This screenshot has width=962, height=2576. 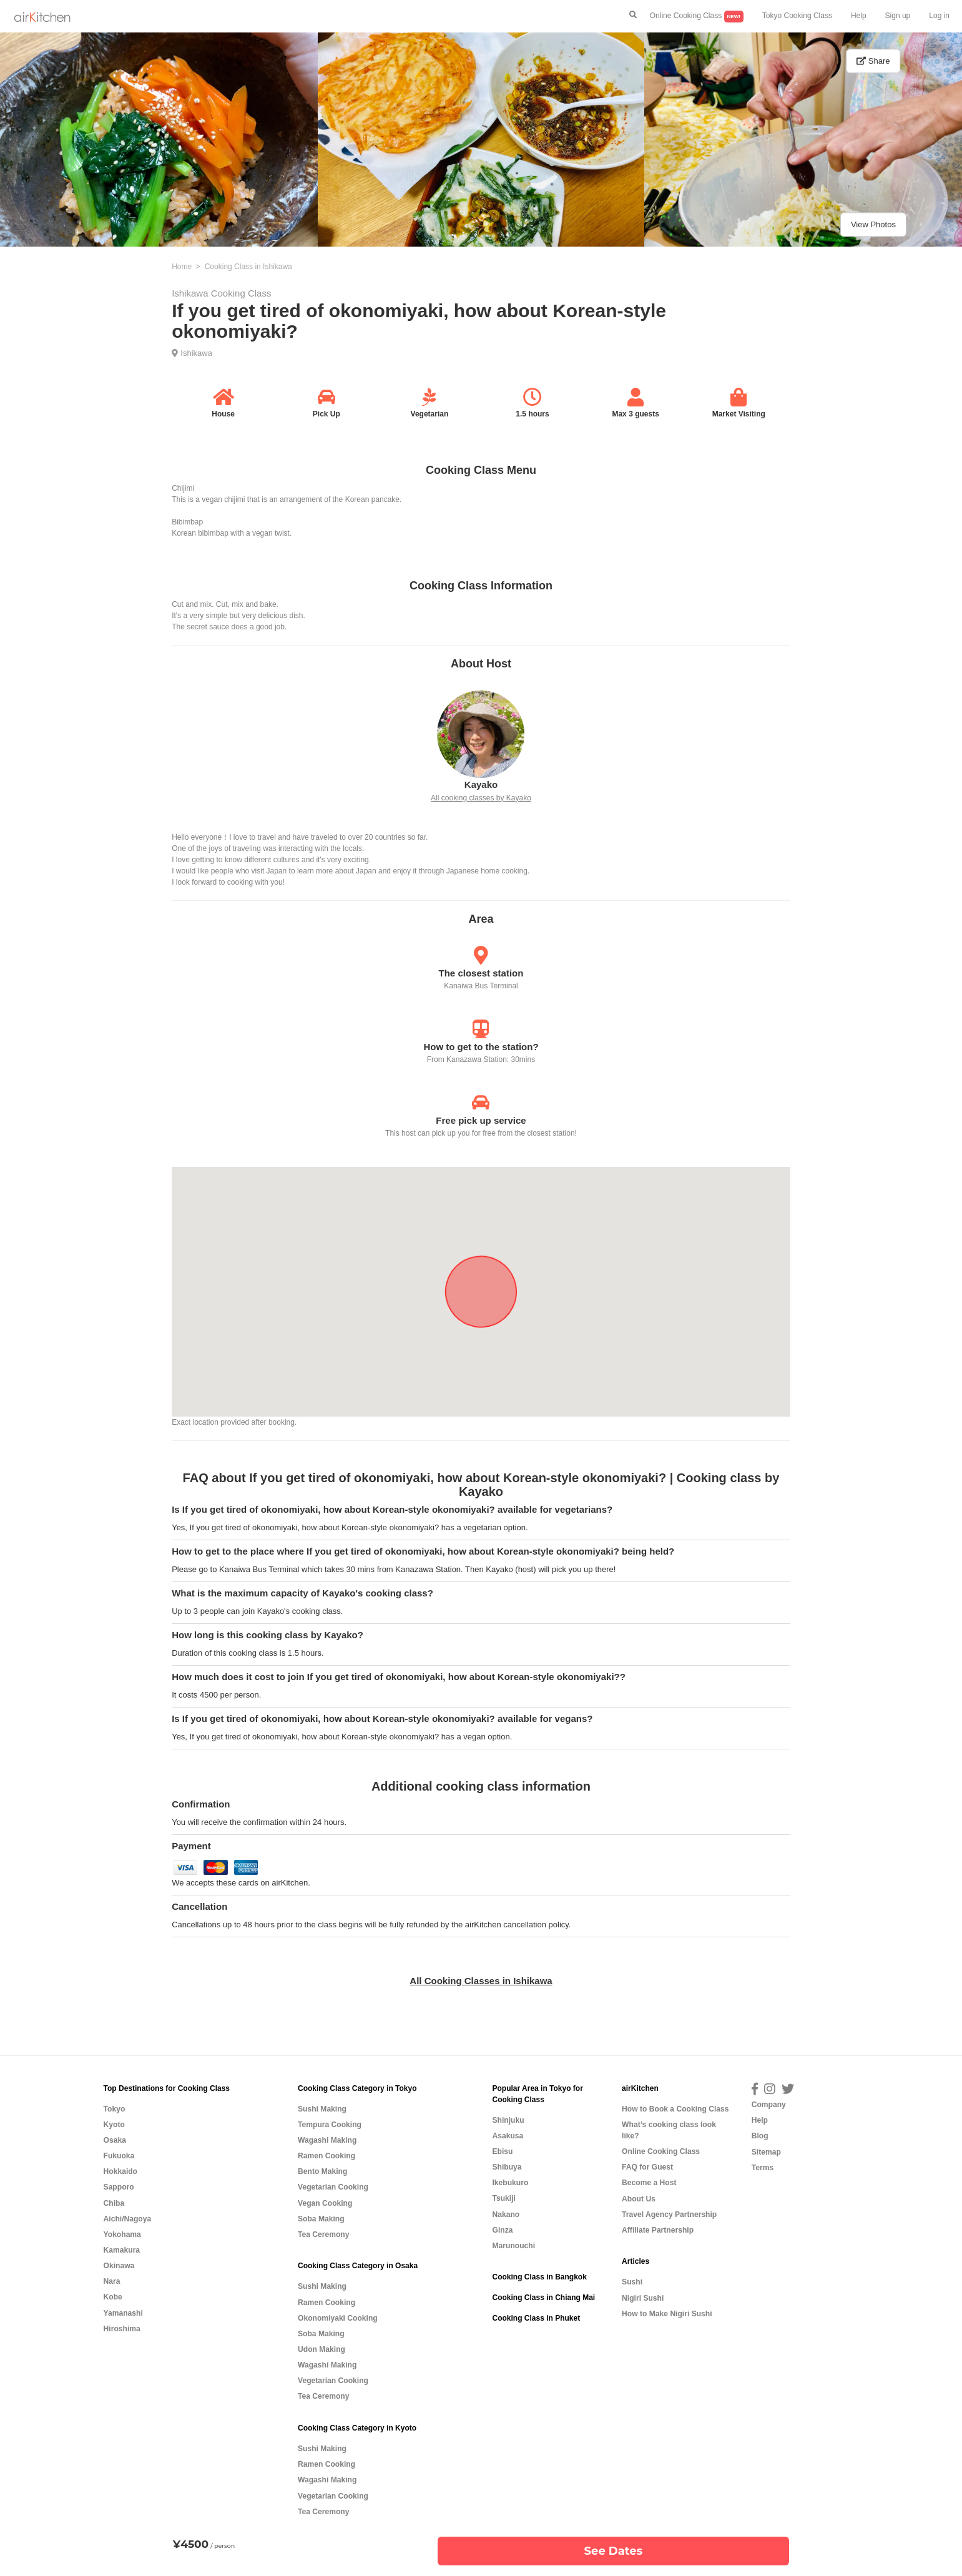 What do you see at coordinates (769, 2104) in the screenshot?
I see `Company` at bounding box center [769, 2104].